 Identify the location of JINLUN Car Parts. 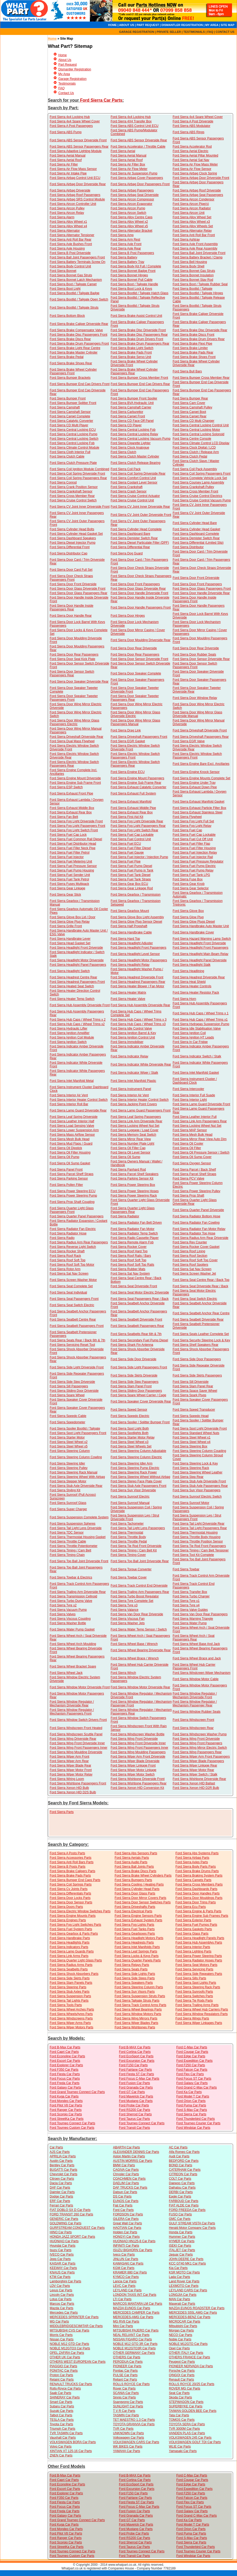
(125, 2259).